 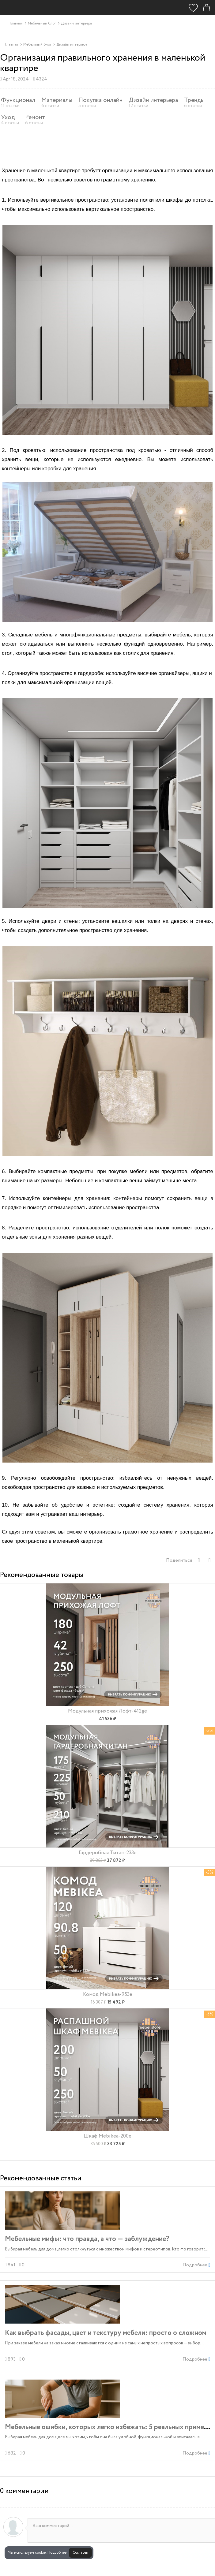 I want to click on Комод Mebikea-953e, so click(x=107, y=1994).